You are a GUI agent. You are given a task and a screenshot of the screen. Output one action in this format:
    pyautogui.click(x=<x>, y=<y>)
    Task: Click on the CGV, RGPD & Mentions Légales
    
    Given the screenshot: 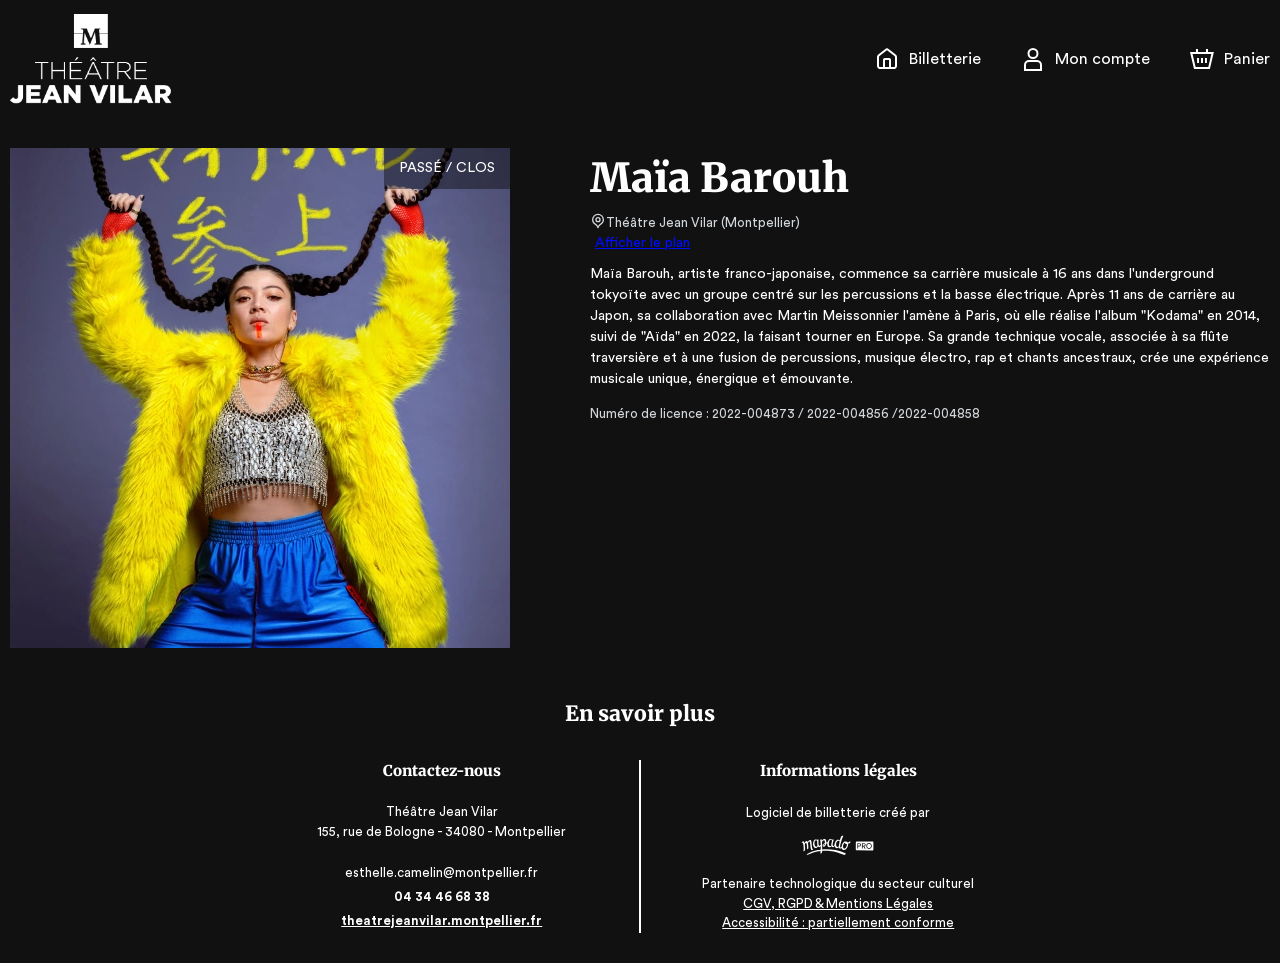 What is the action you would take?
    pyautogui.click(x=836, y=903)
    